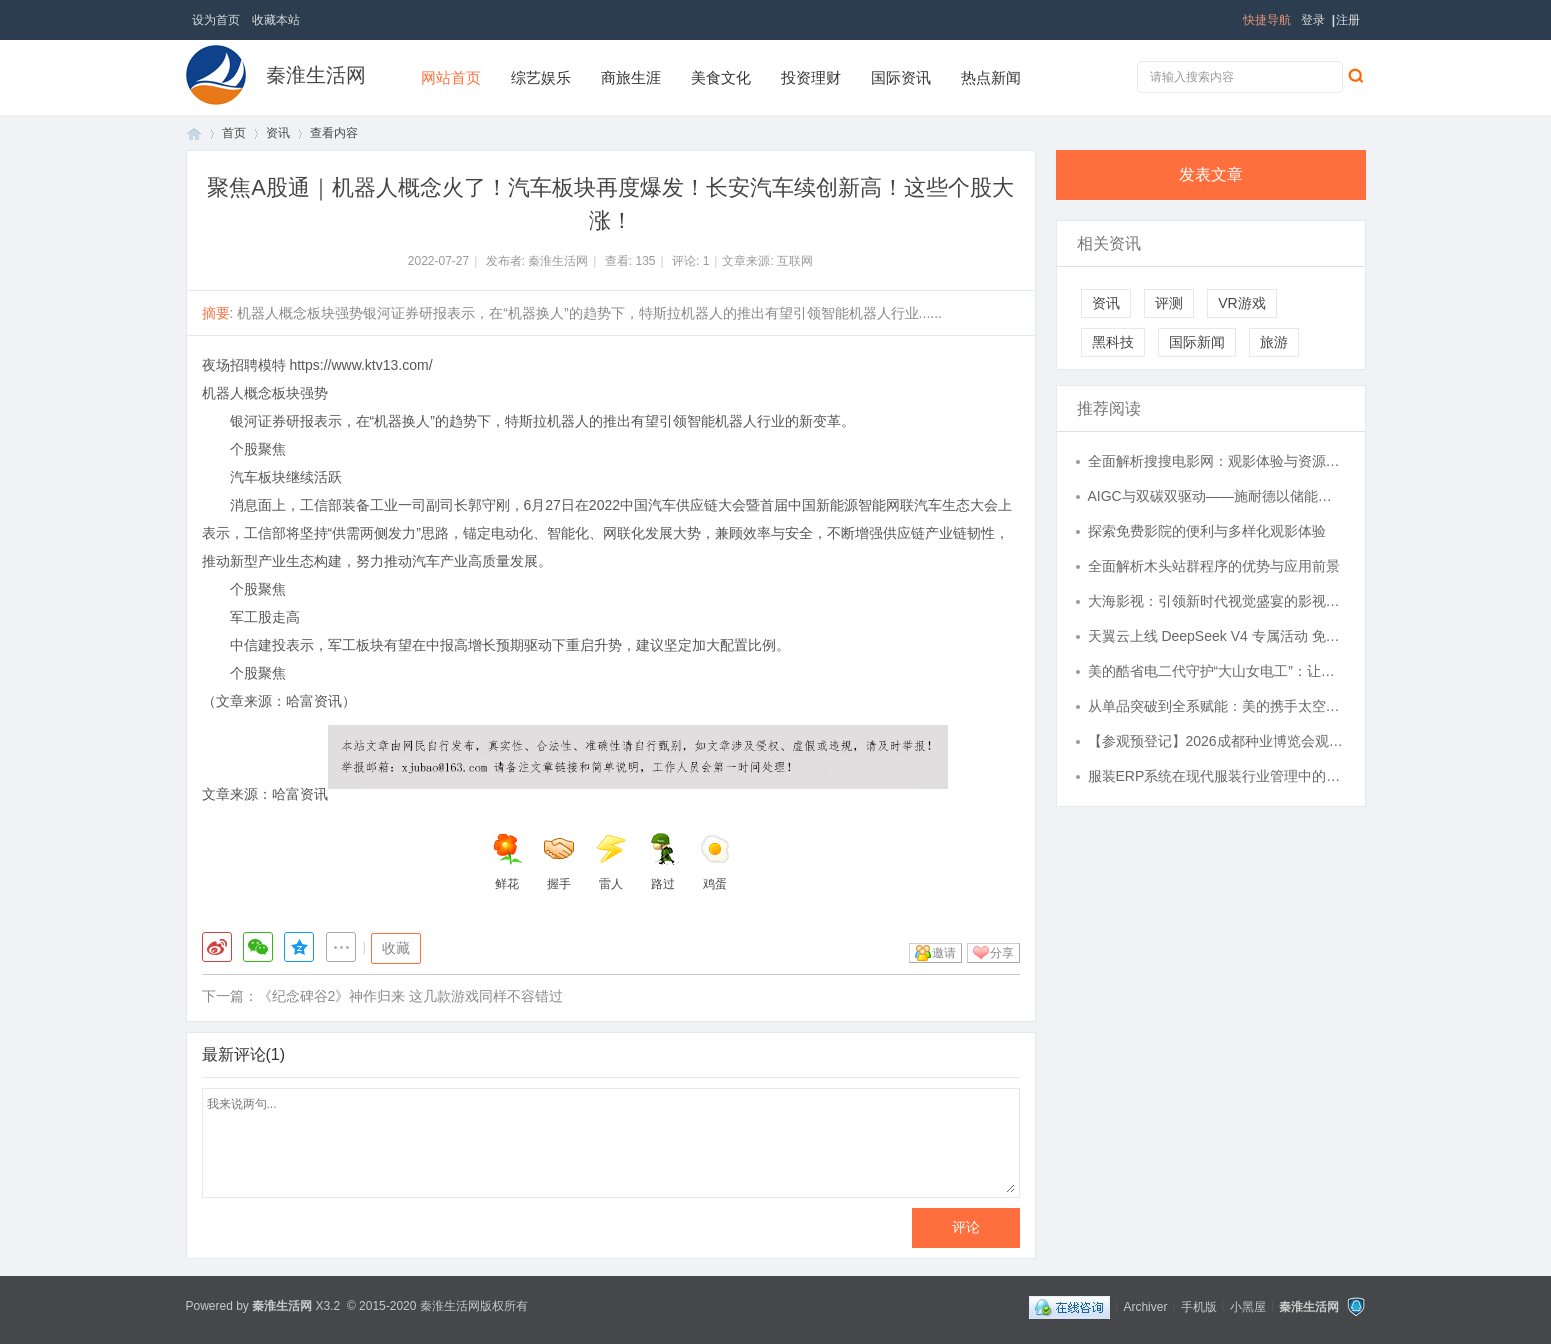 This screenshot has width=1551, height=1344. I want to click on AIGC与双碳双驱动——施耐德以储能型UPS构筑高效韧性算力基础设施, so click(1217, 496).